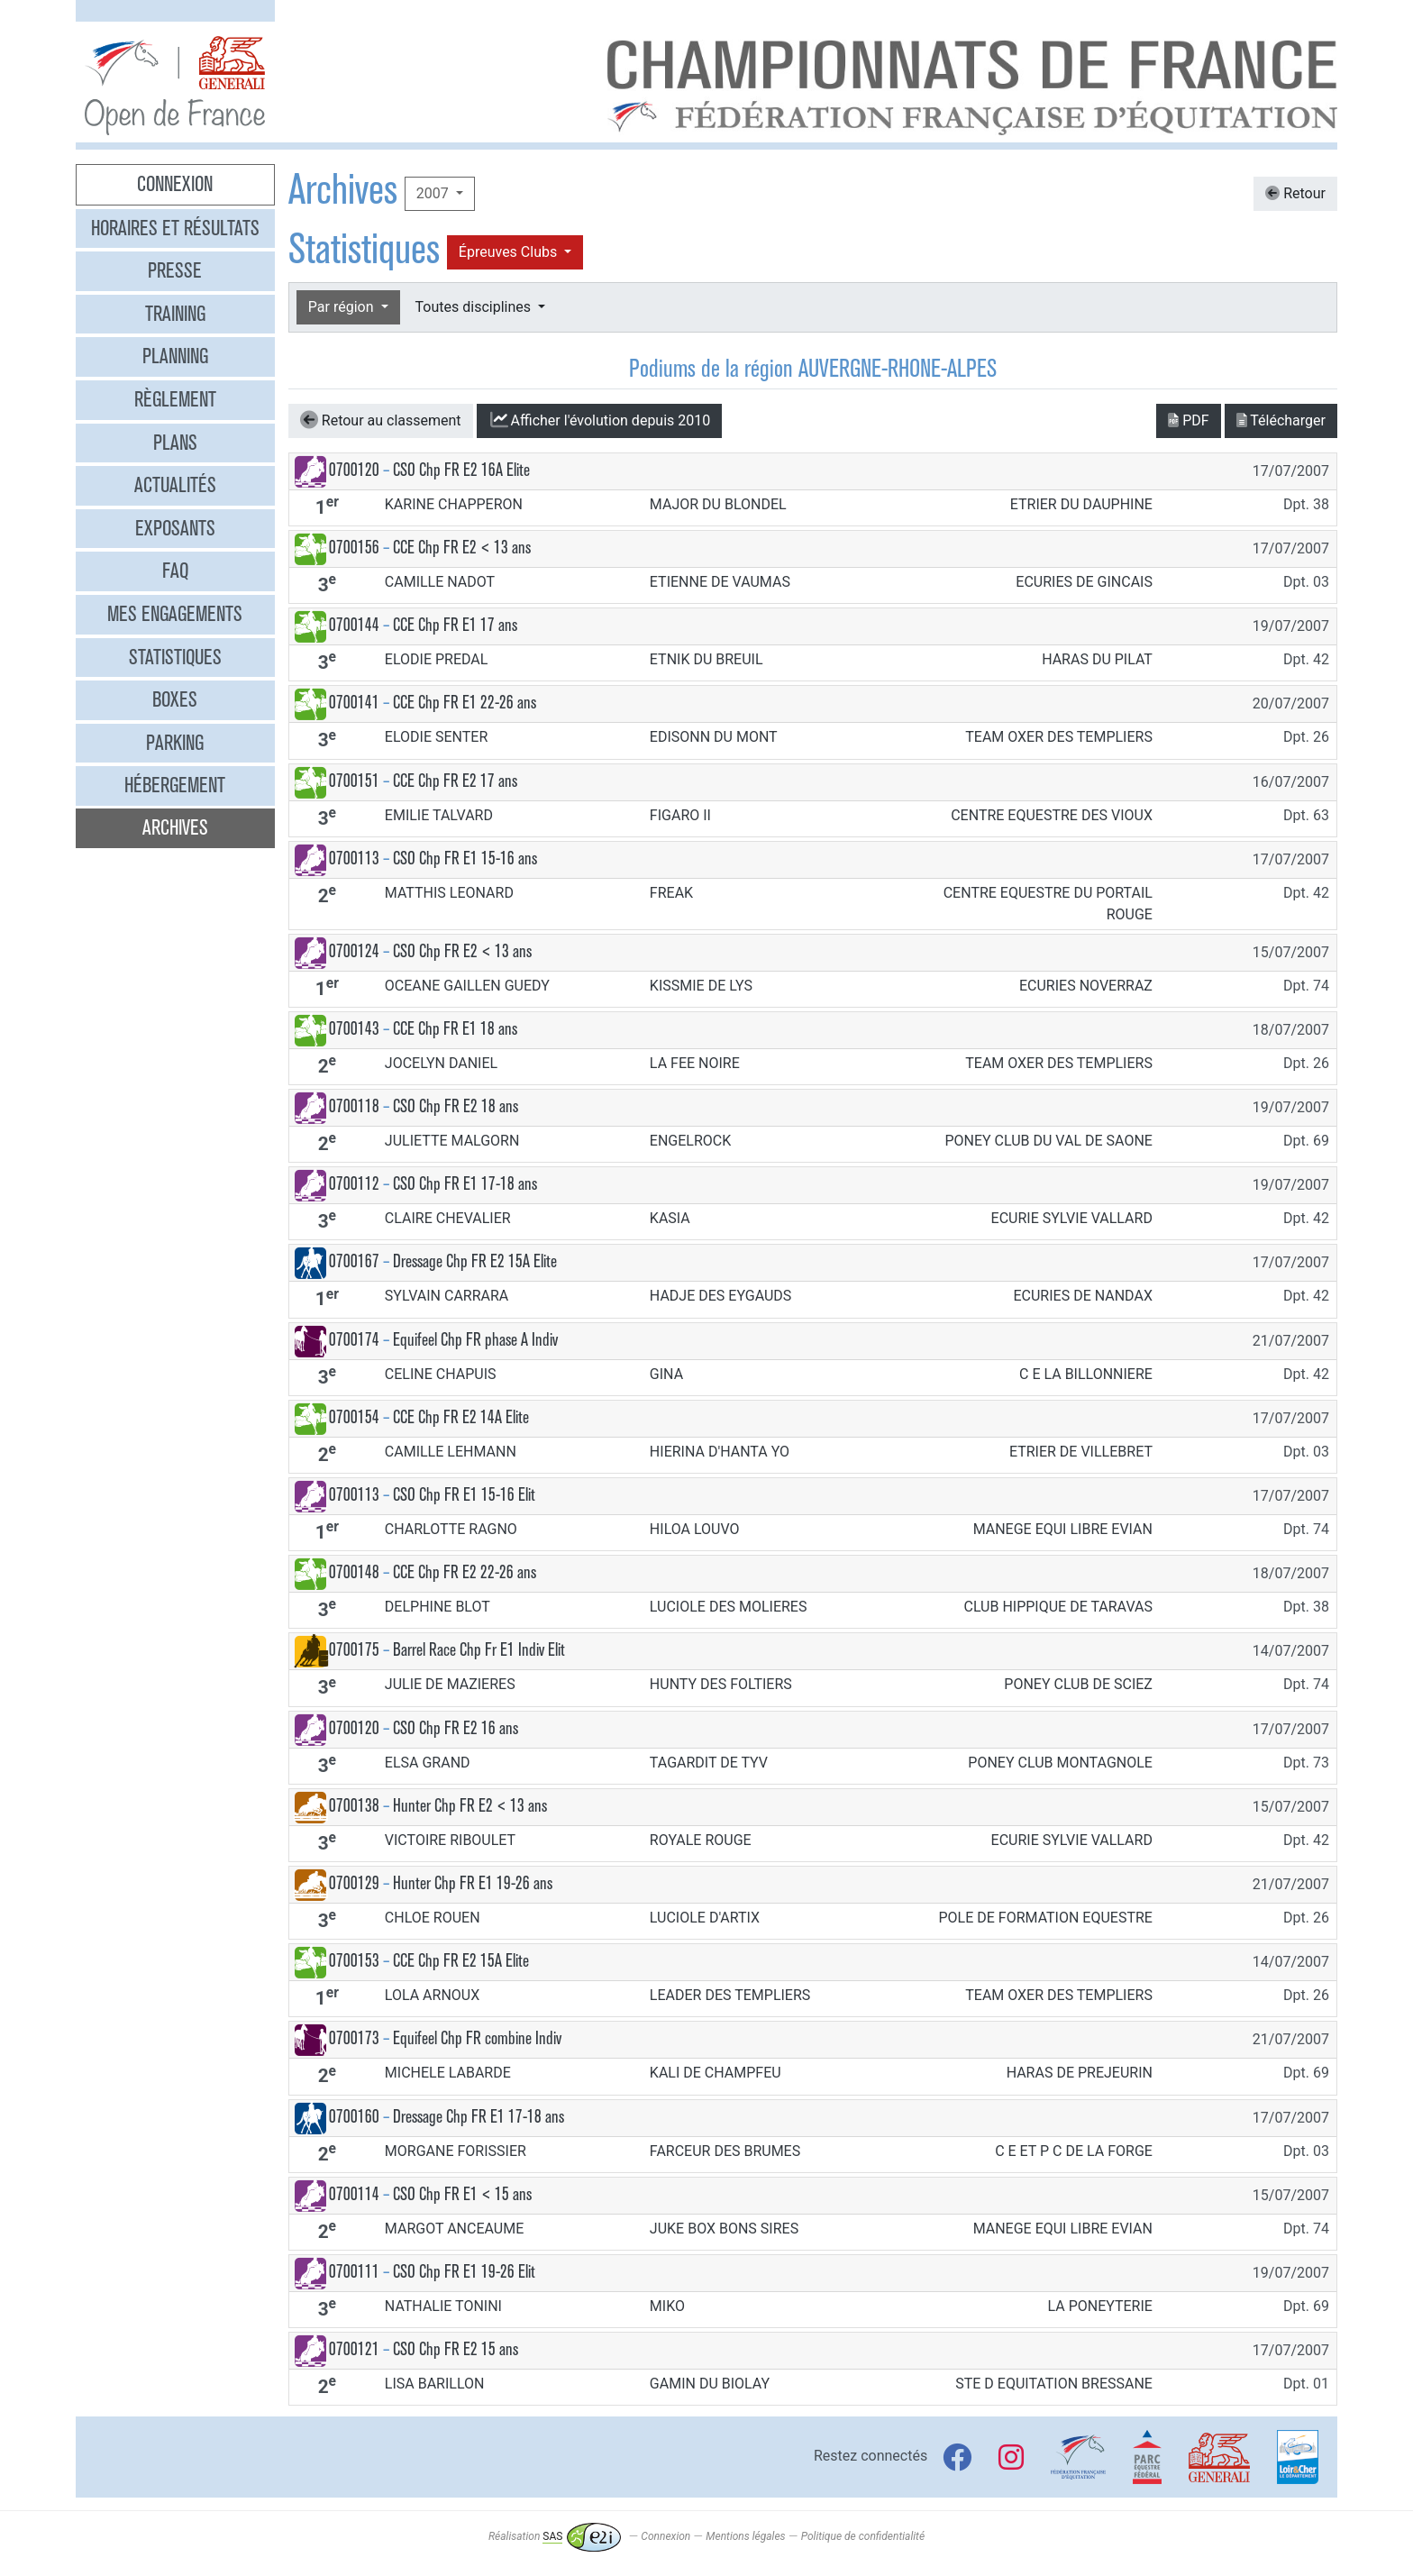 This screenshot has width=1413, height=2576. Describe the element at coordinates (464, 702) in the screenshot. I see `CCE Chp FR E1 22-26 ans` at that location.